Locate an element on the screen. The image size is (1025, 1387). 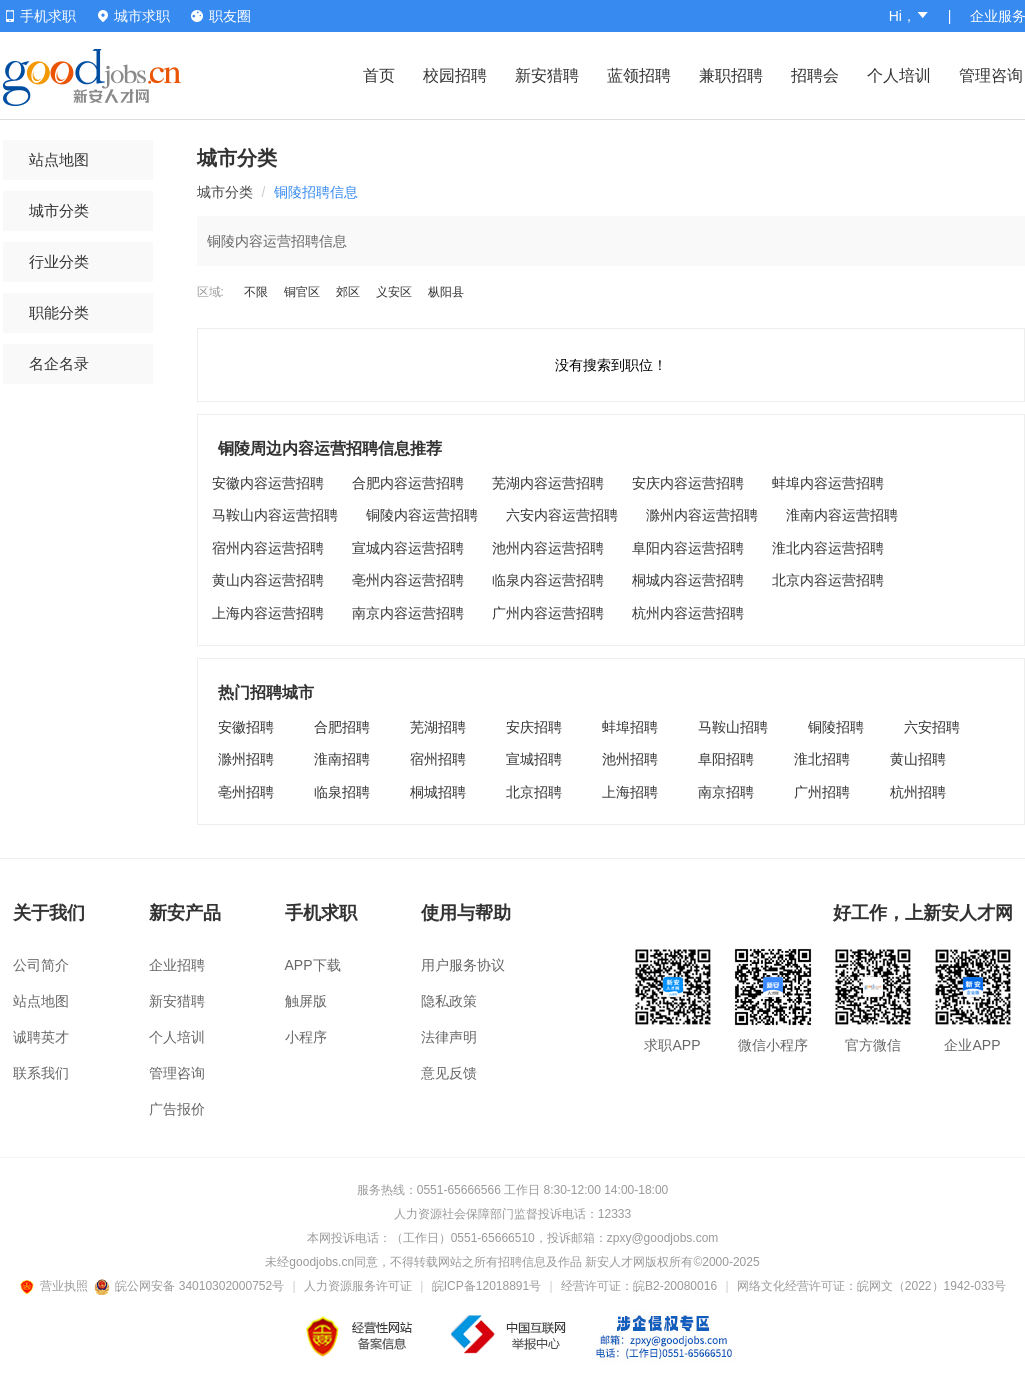
联系我们 is located at coordinates (41, 1073).